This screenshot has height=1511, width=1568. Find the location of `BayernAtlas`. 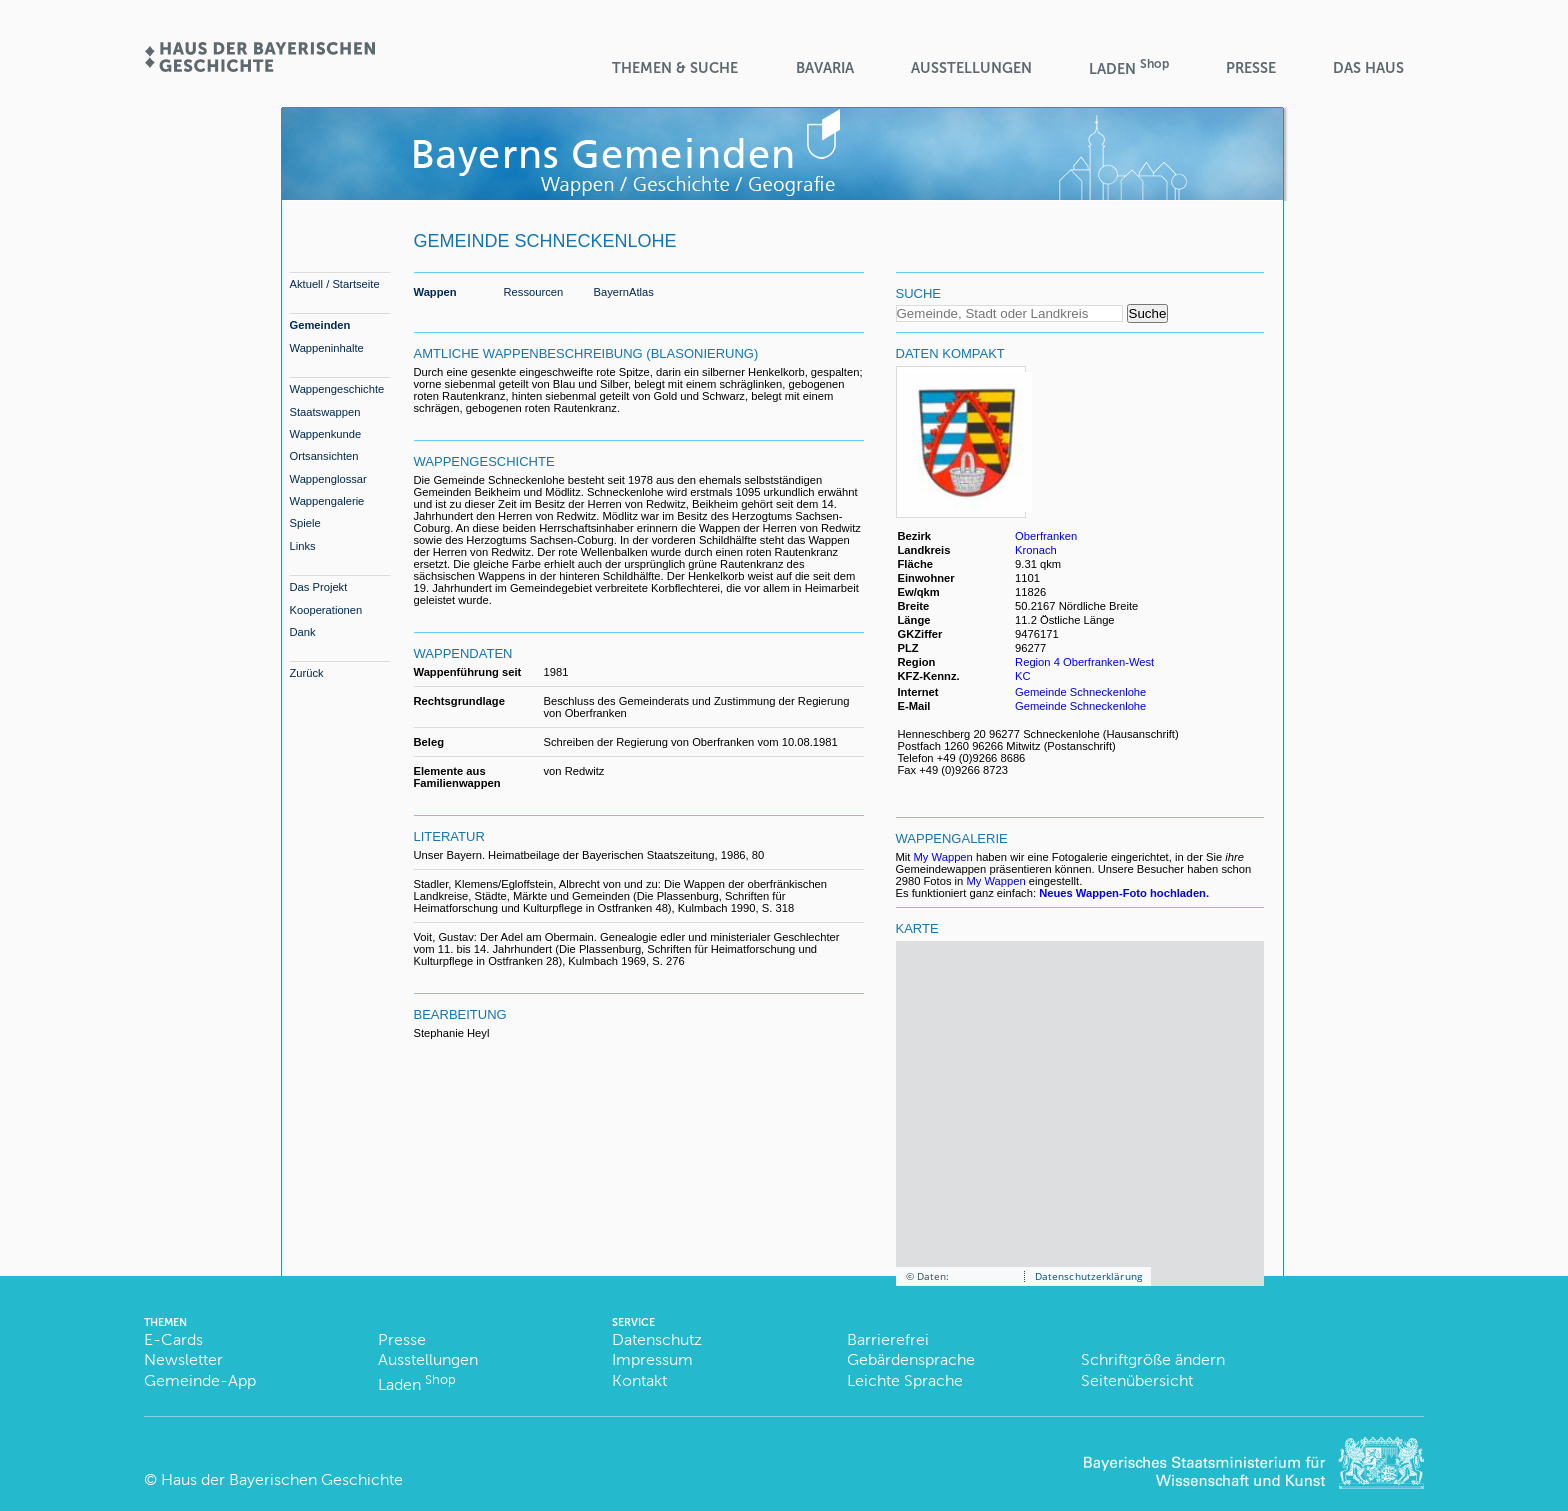

BayernAtlas is located at coordinates (624, 292).